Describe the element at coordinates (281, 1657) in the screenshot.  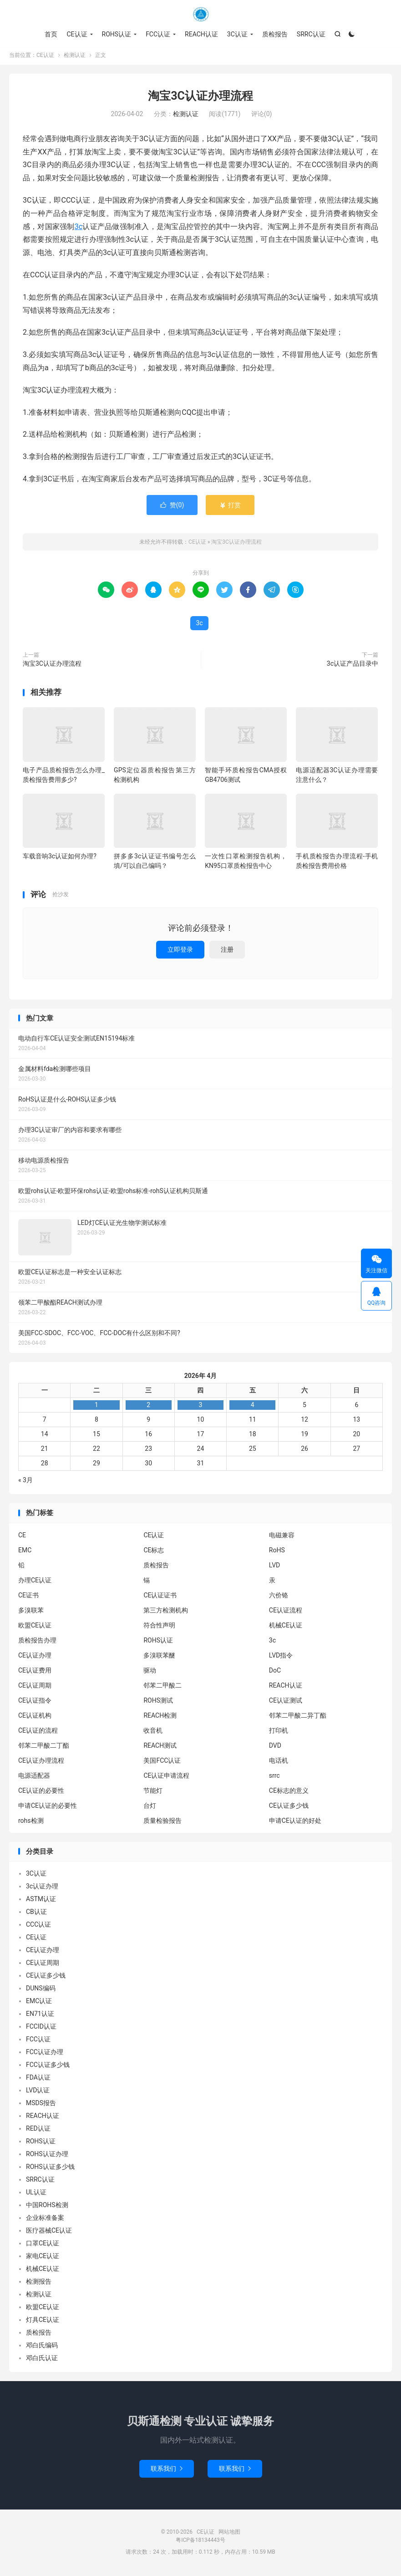
I see `LVD指令` at that location.